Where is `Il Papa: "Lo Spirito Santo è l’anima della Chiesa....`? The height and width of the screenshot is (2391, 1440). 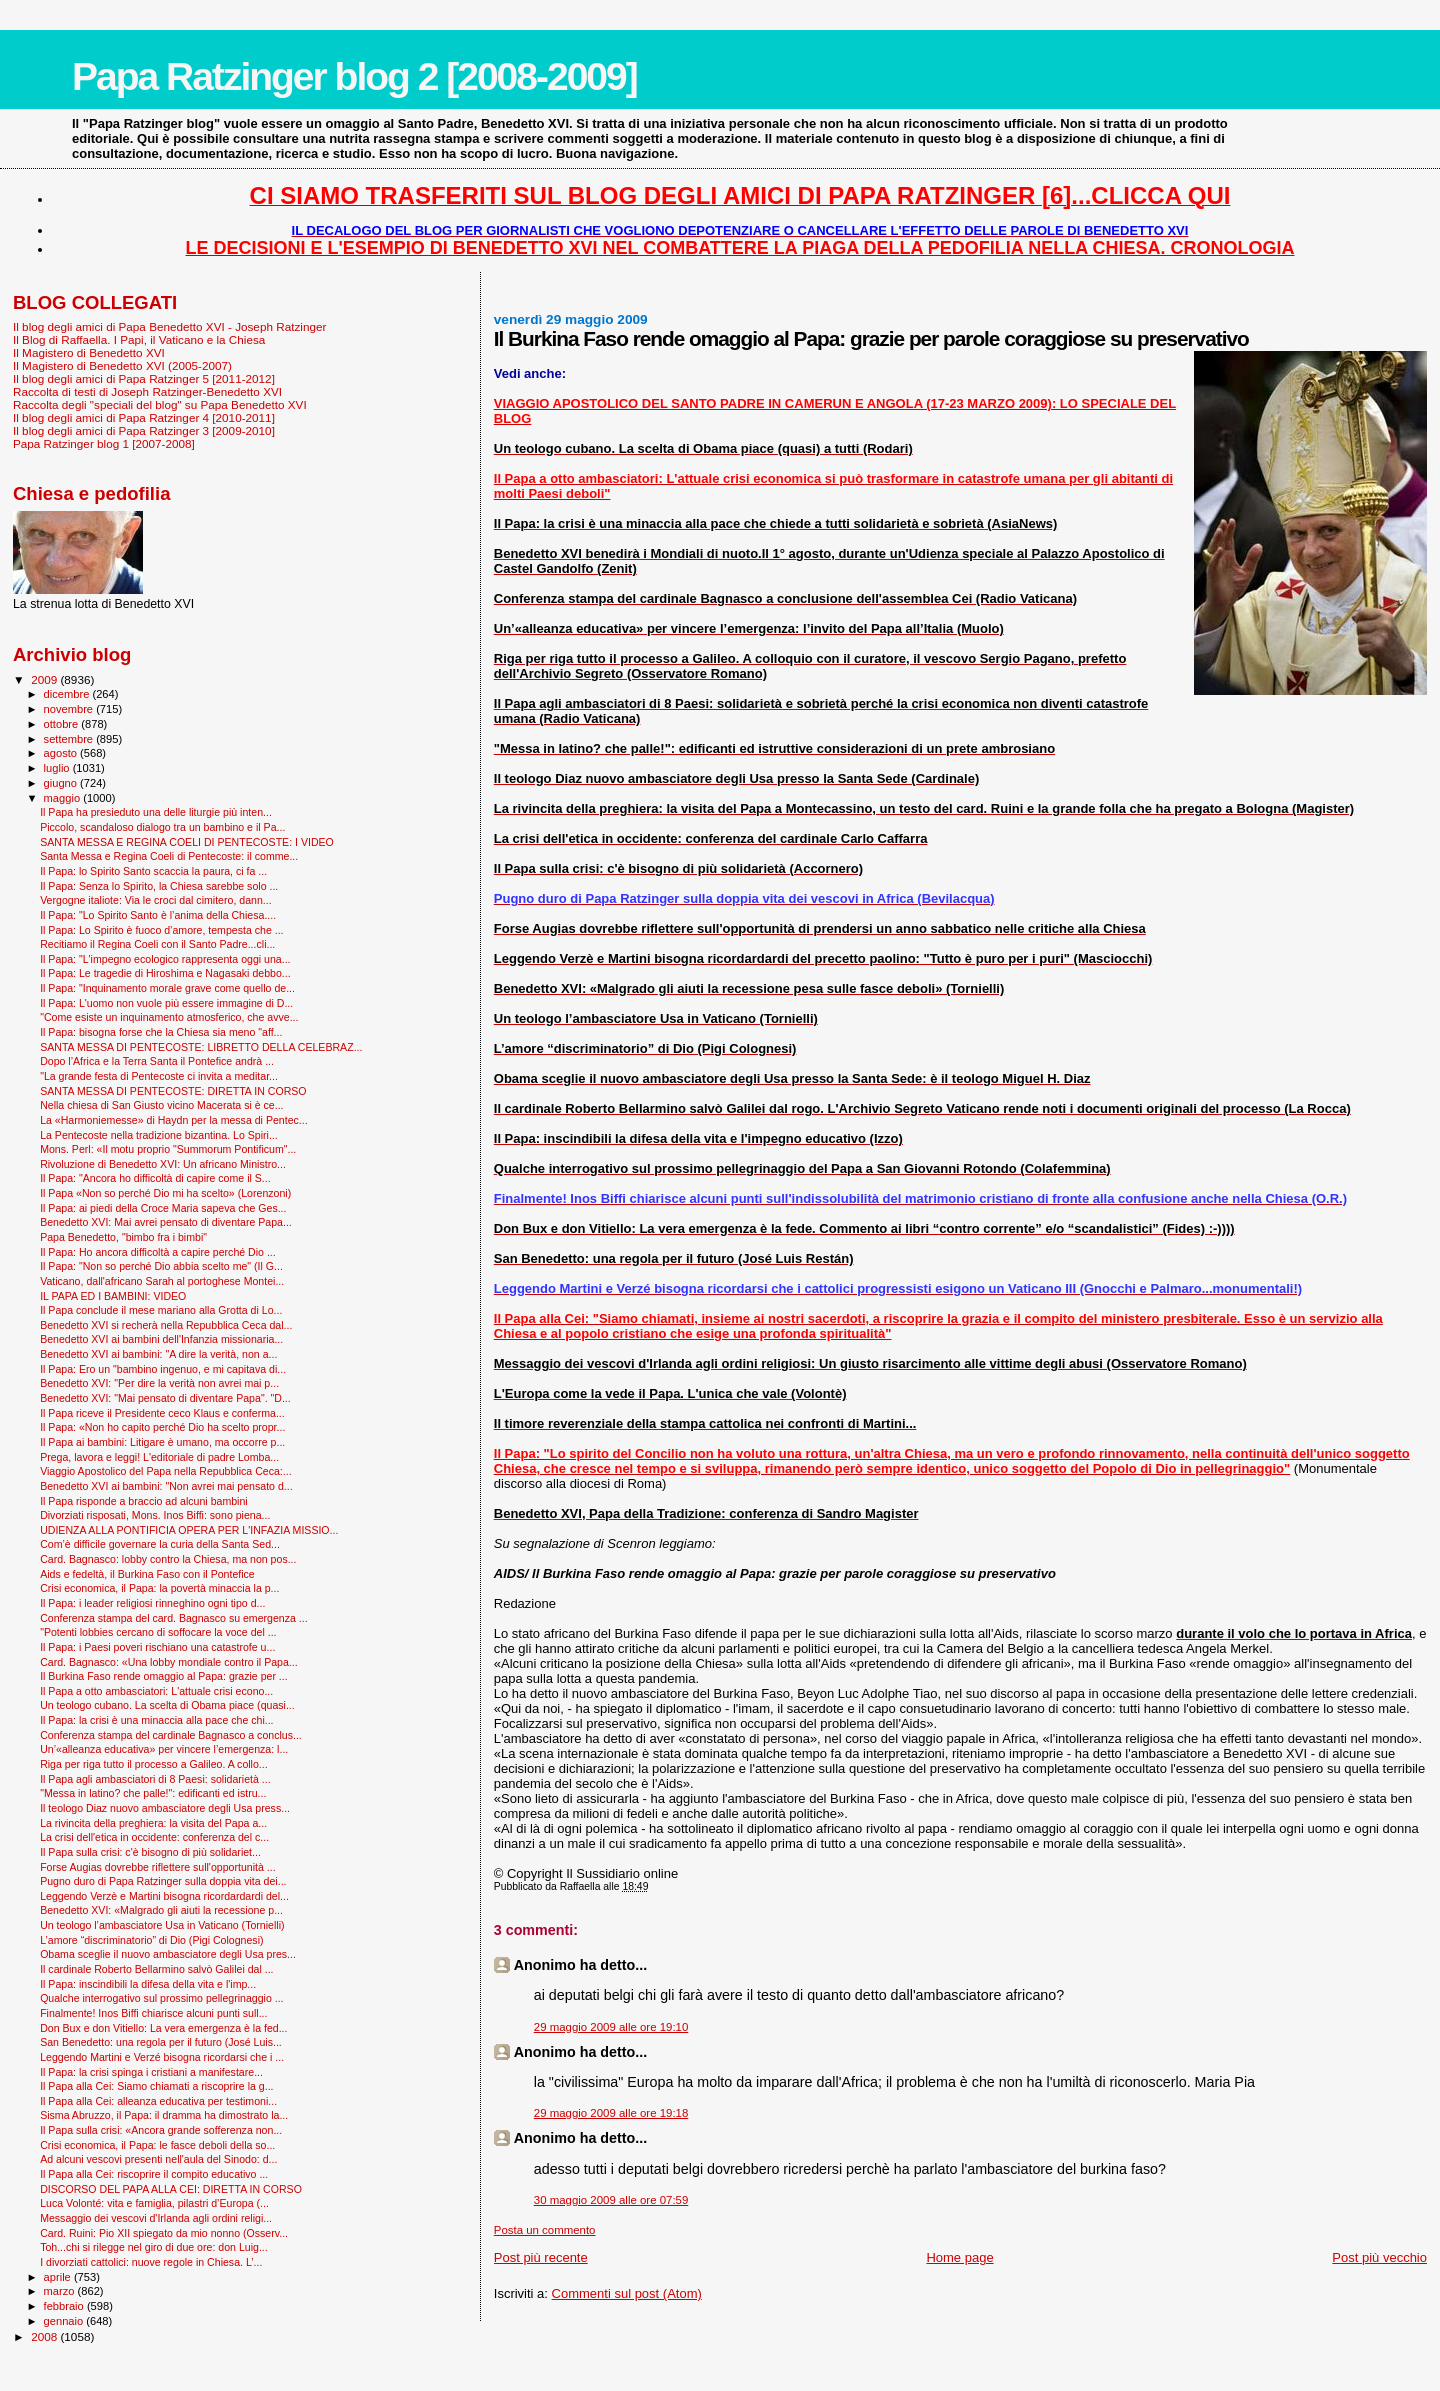
Il Papa: "Lo Spirito Santo è l’anima della Chiesa.... is located at coordinates (158, 915).